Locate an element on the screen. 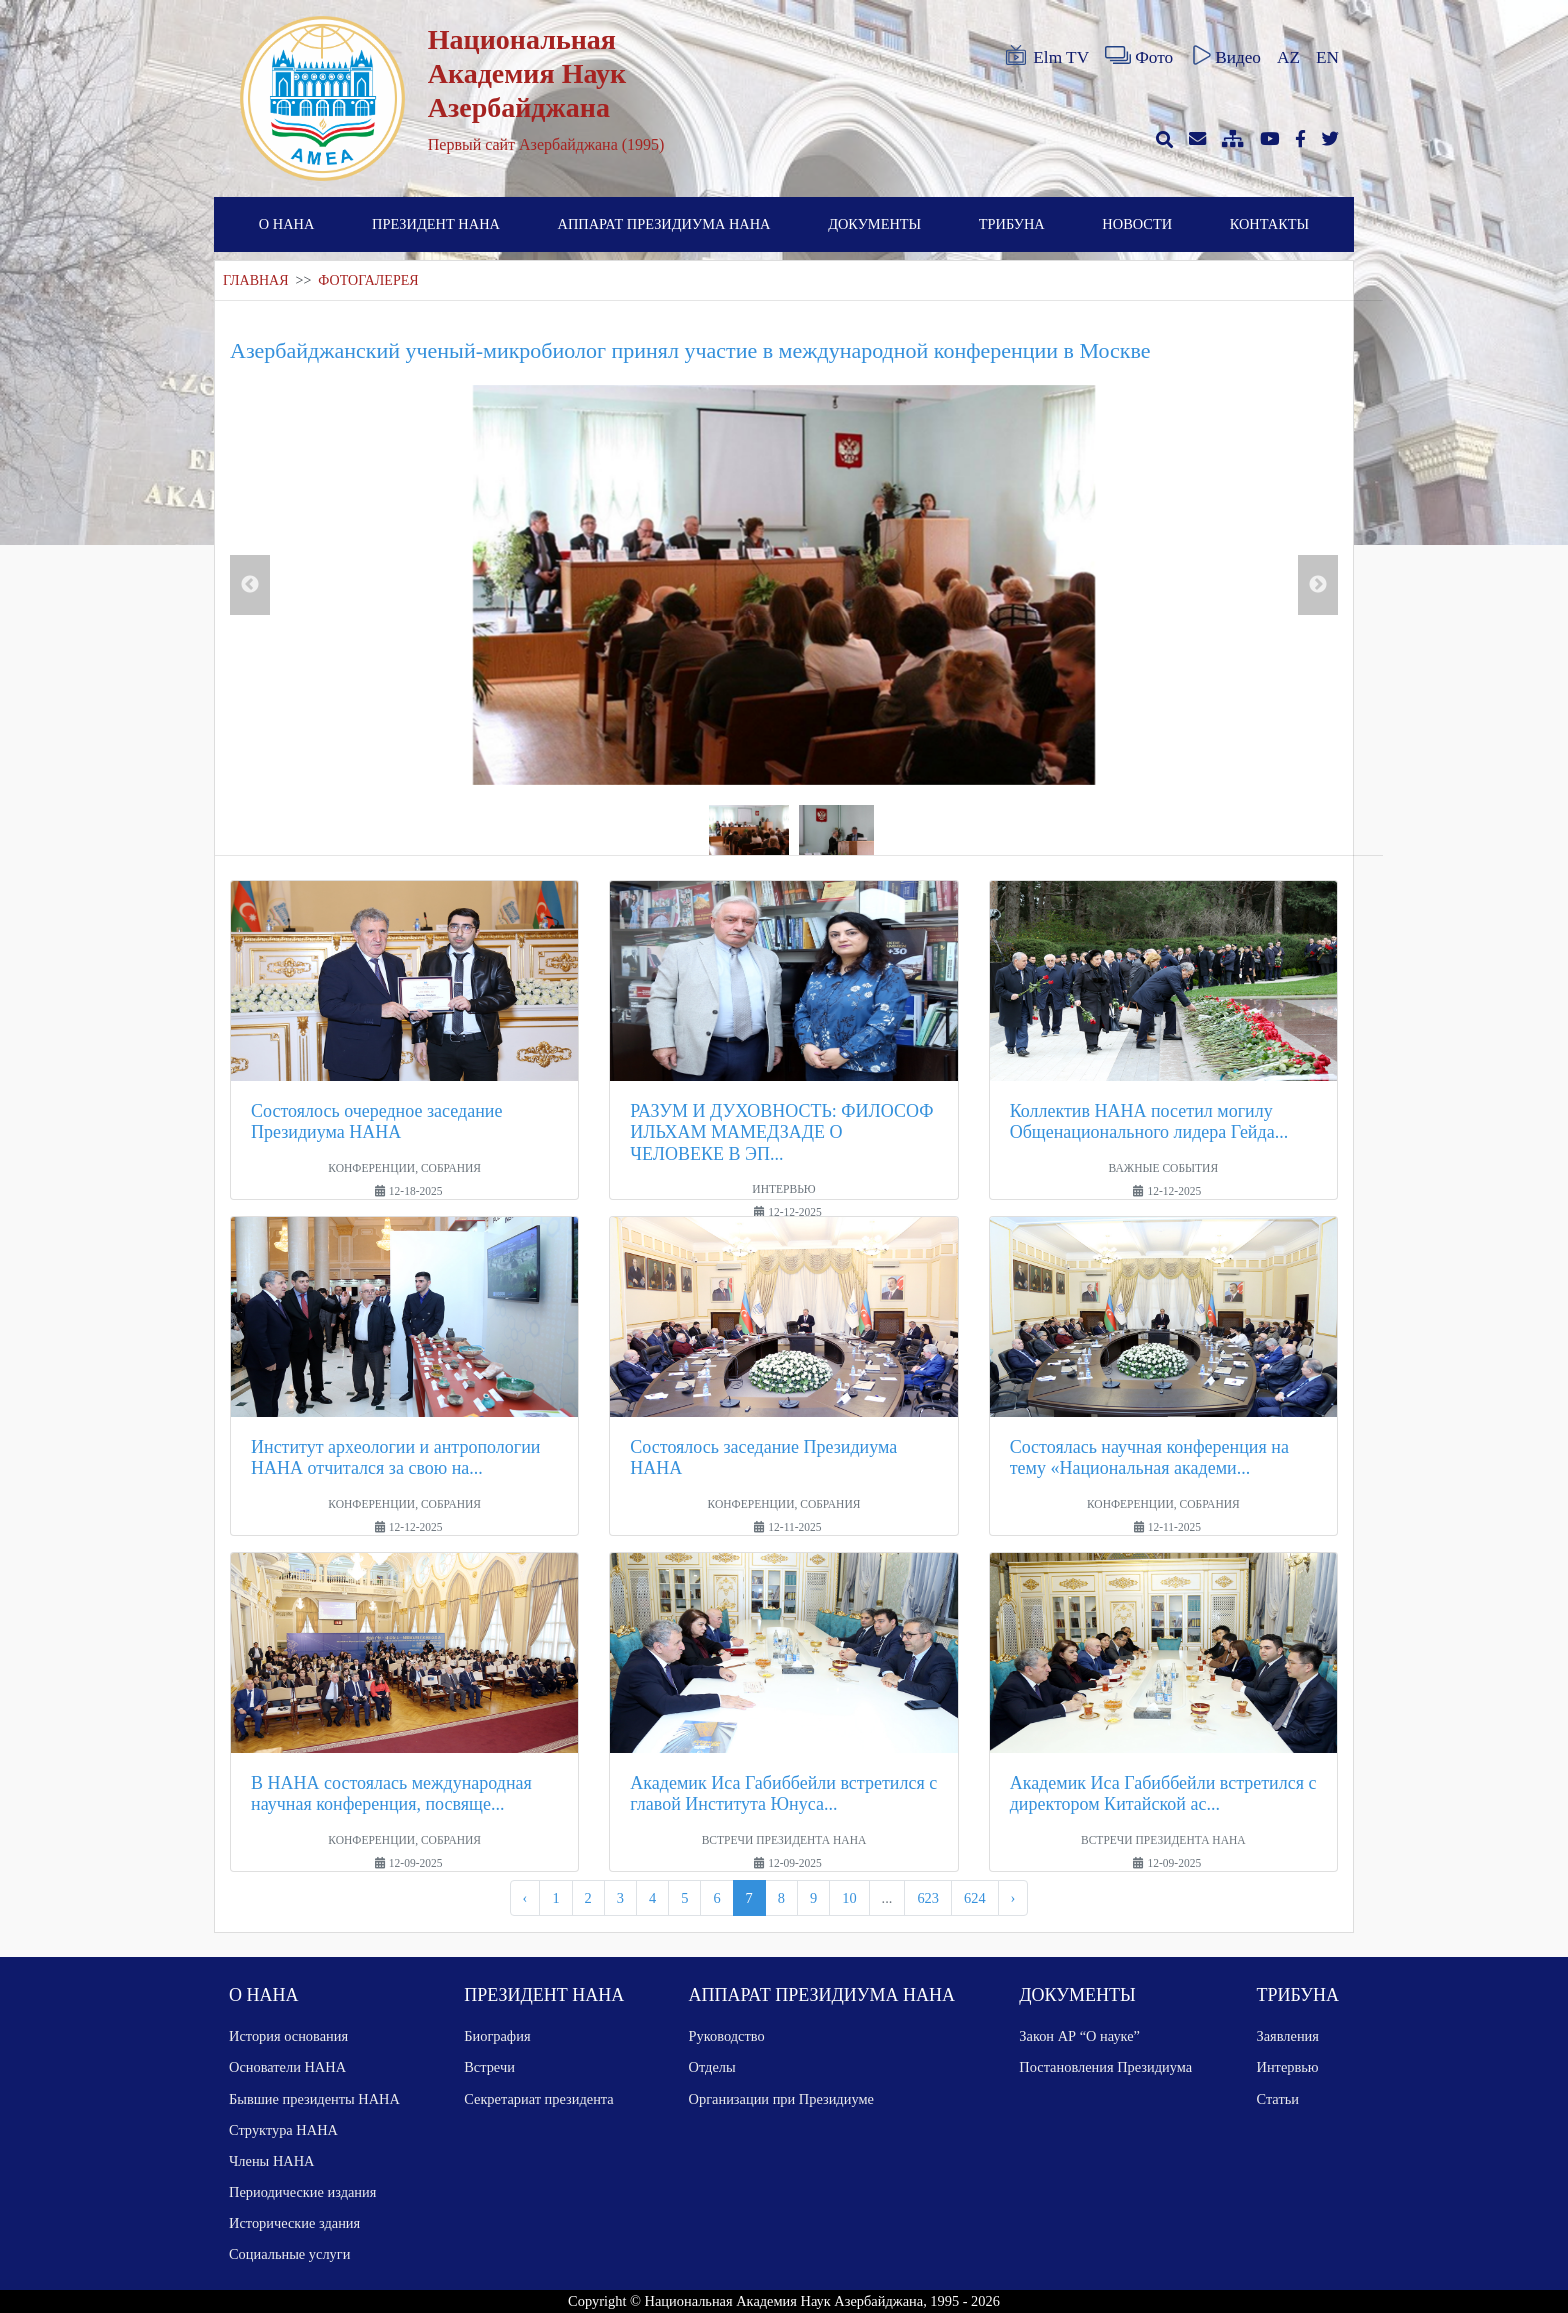 The width and height of the screenshot is (1568, 2313). Фото is located at coordinates (1139, 56).